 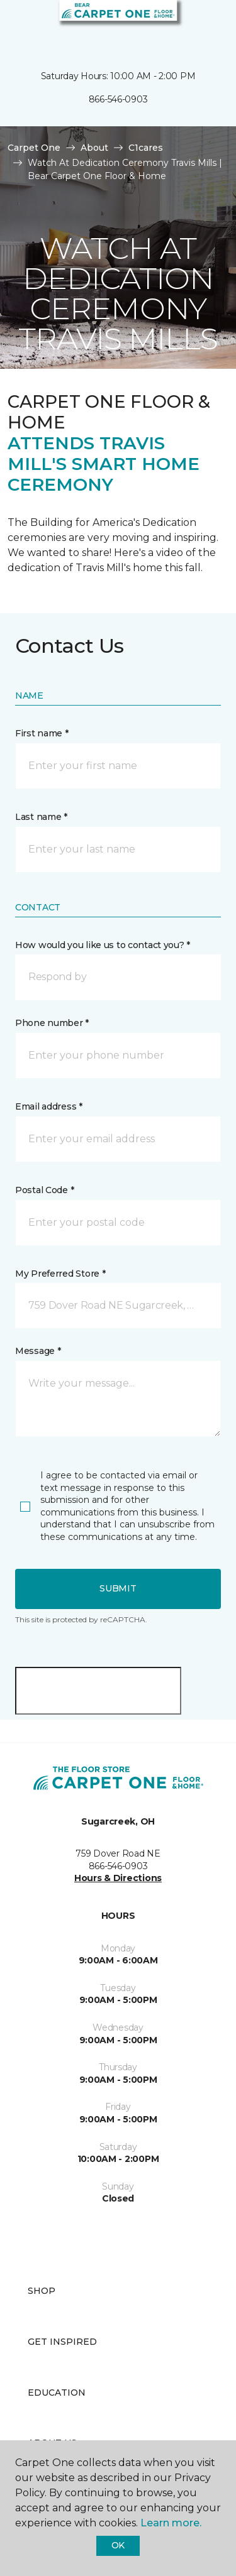 What do you see at coordinates (118, 2545) in the screenshot?
I see `Ok` at bounding box center [118, 2545].